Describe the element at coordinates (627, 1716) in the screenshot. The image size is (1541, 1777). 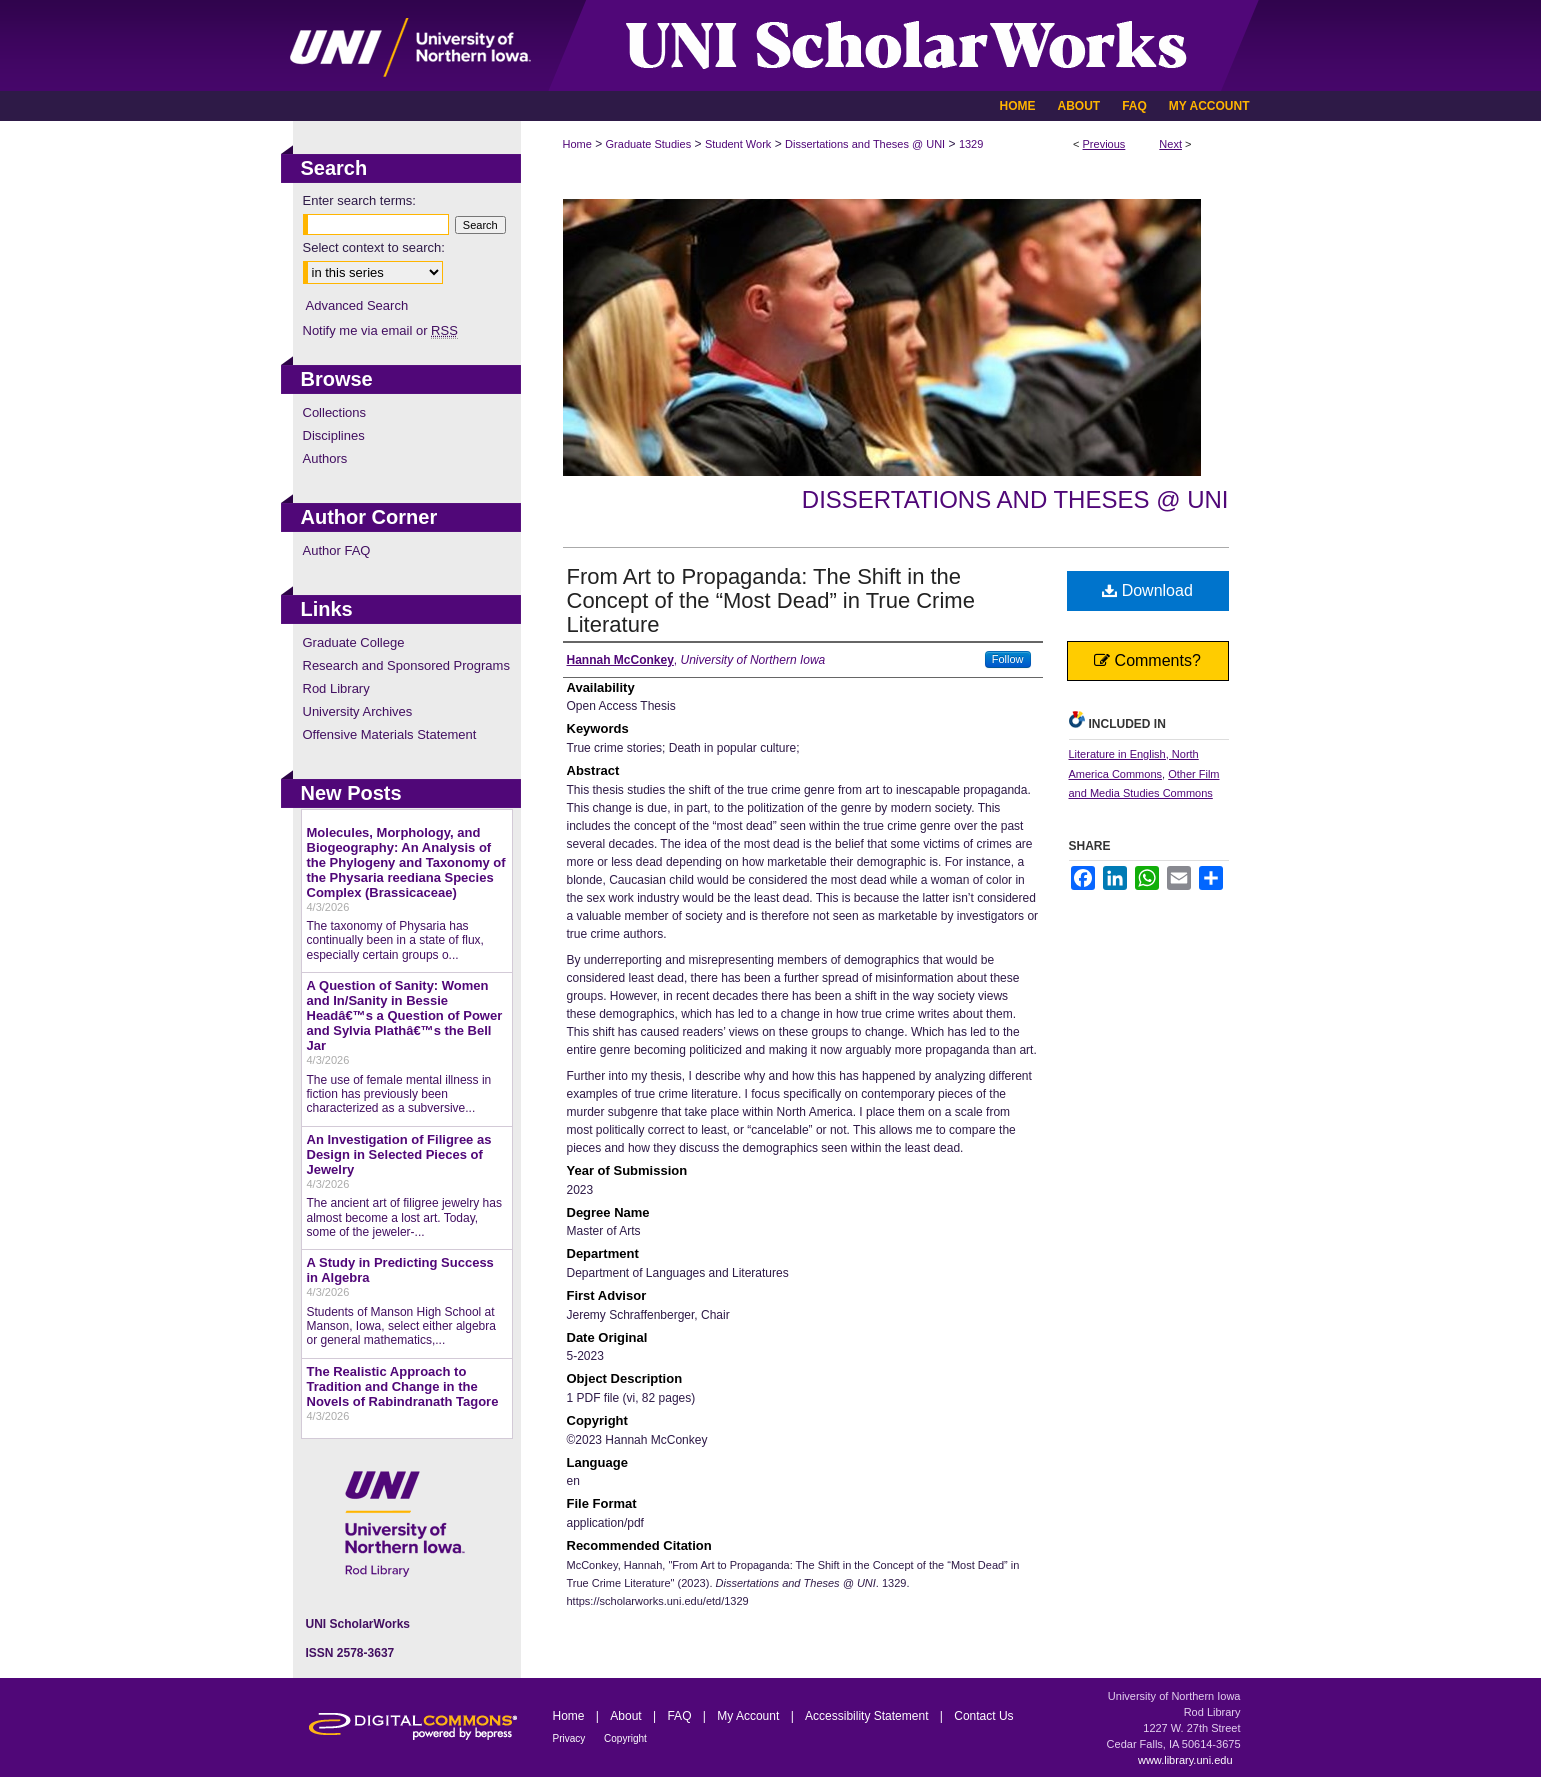
I see `About` at that location.